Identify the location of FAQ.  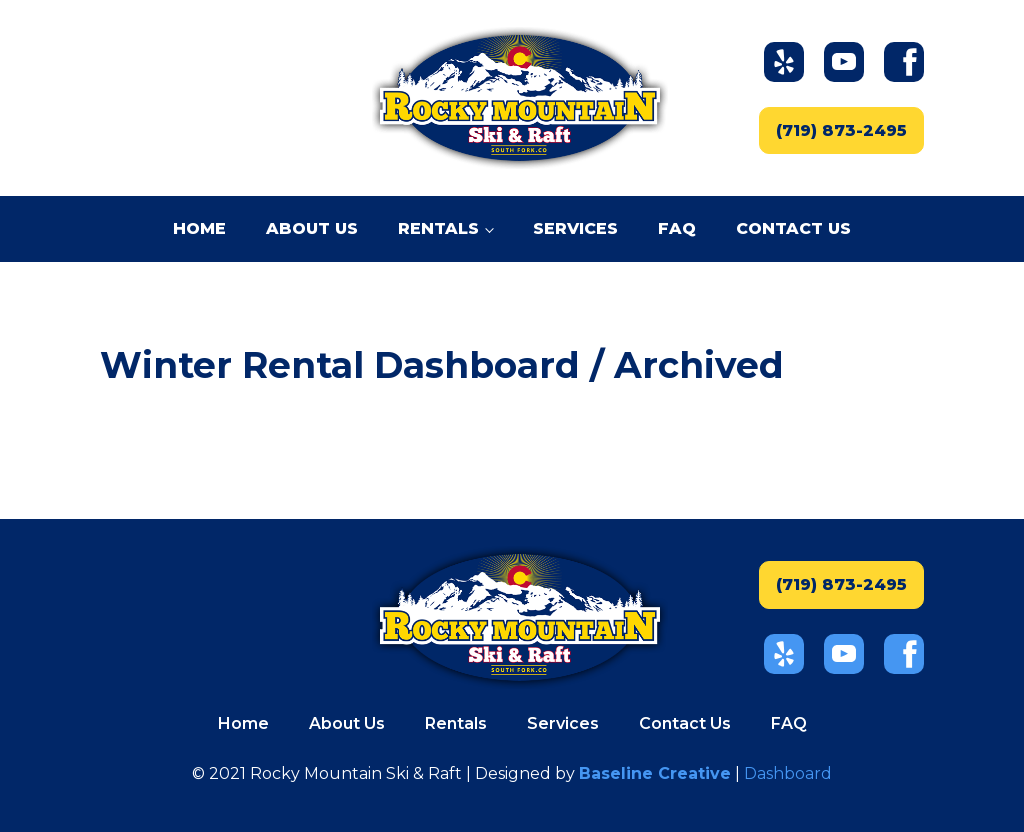
(677, 228).